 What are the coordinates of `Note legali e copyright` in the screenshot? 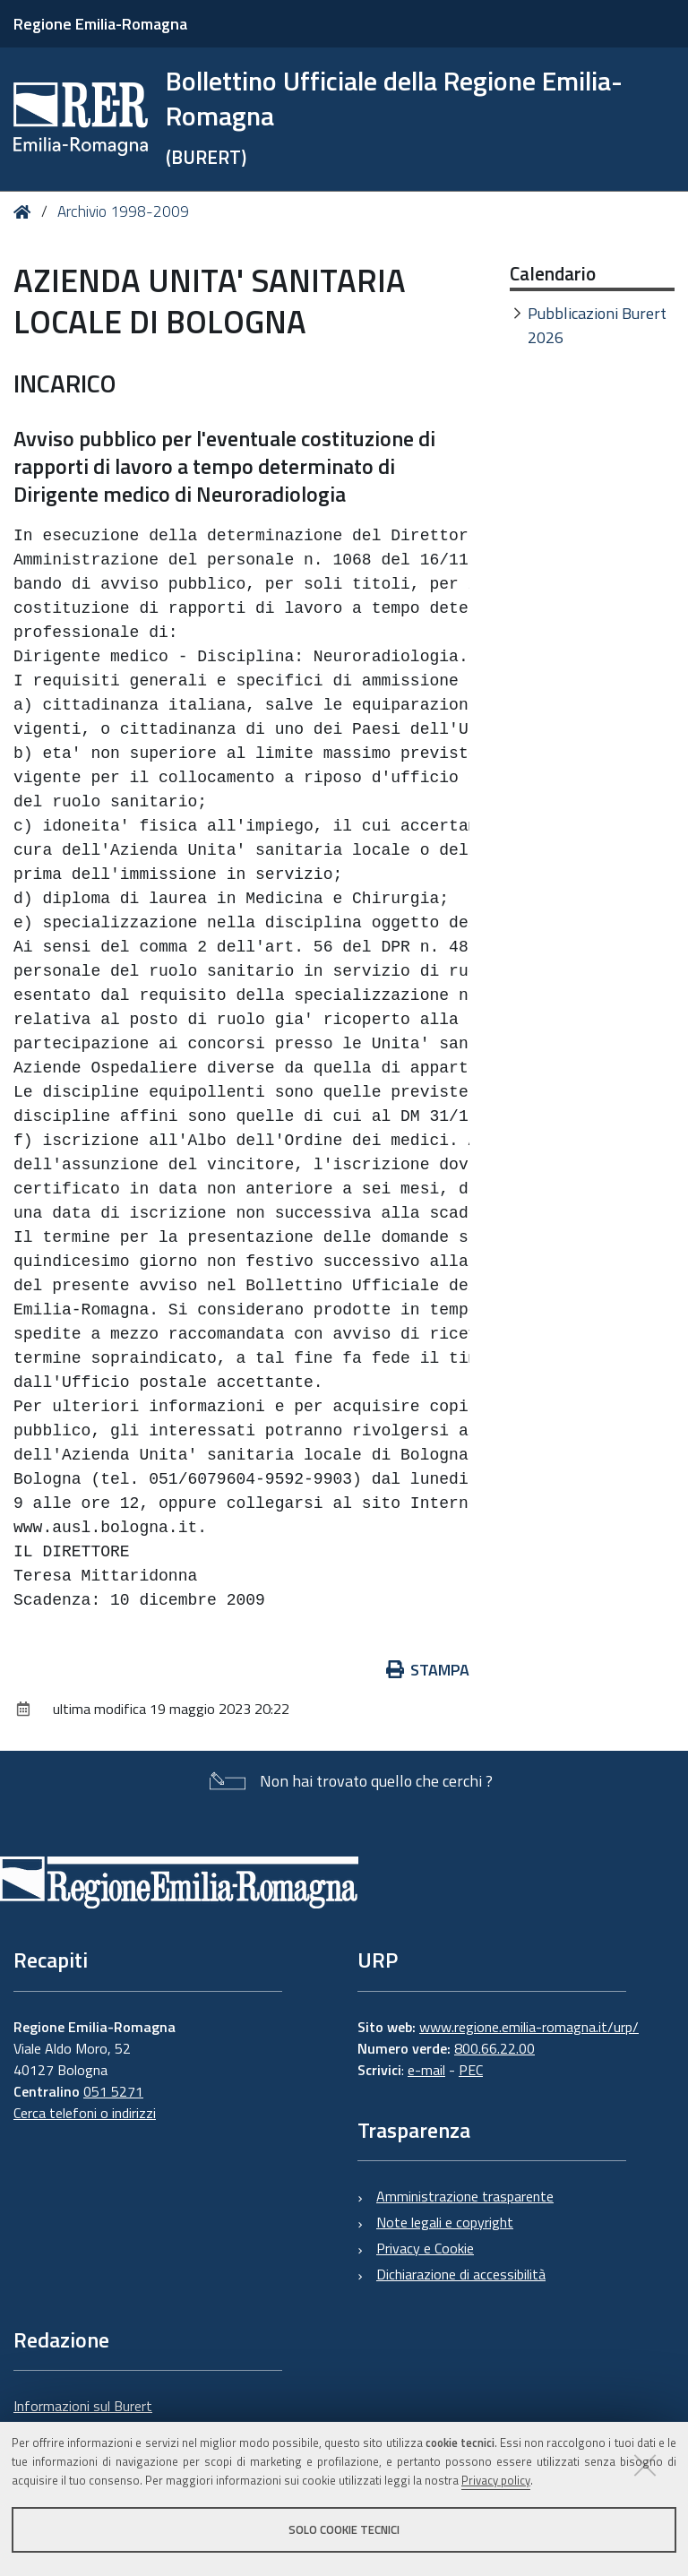 It's located at (444, 2222).